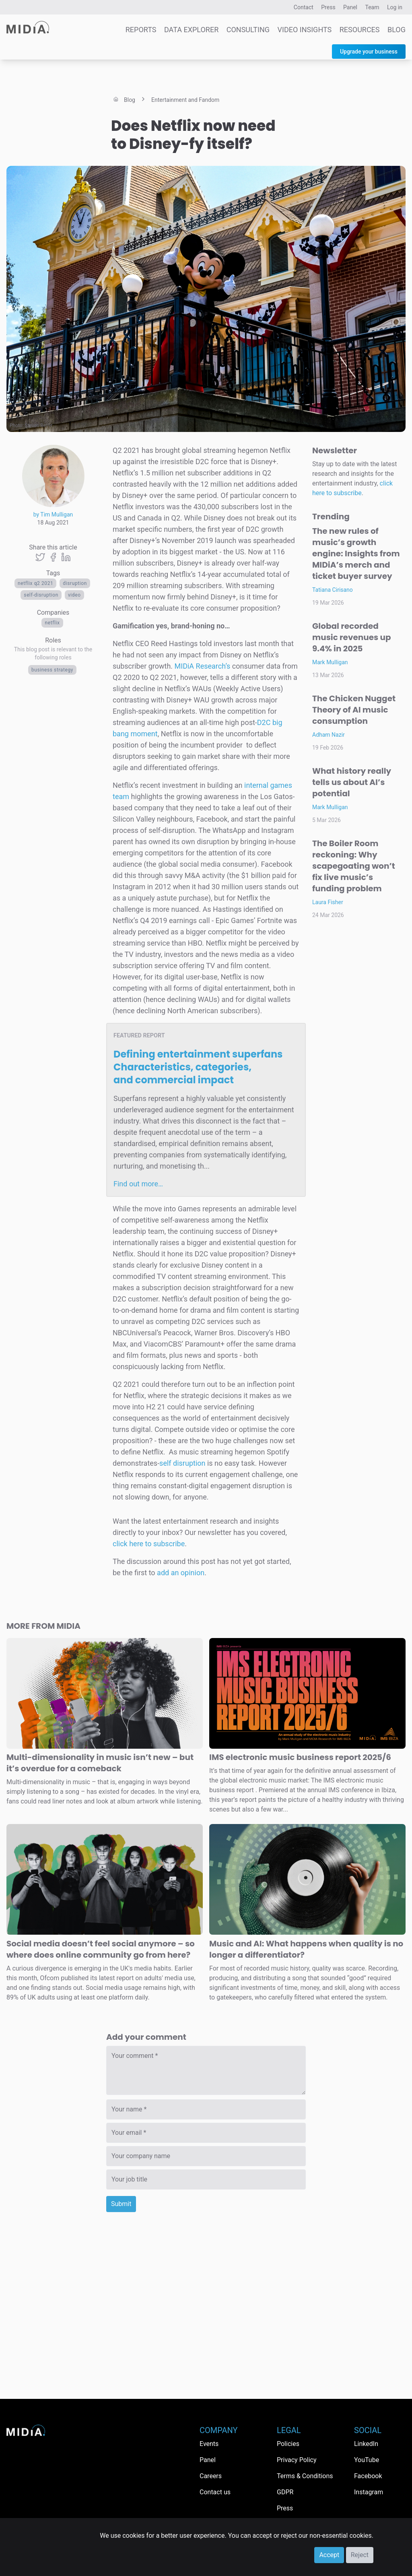 The width and height of the screenshot is (412, 2576). Describe the element at coordinates (53, 514) in the screenshot. I see `by Tim Mulligan` at that location.